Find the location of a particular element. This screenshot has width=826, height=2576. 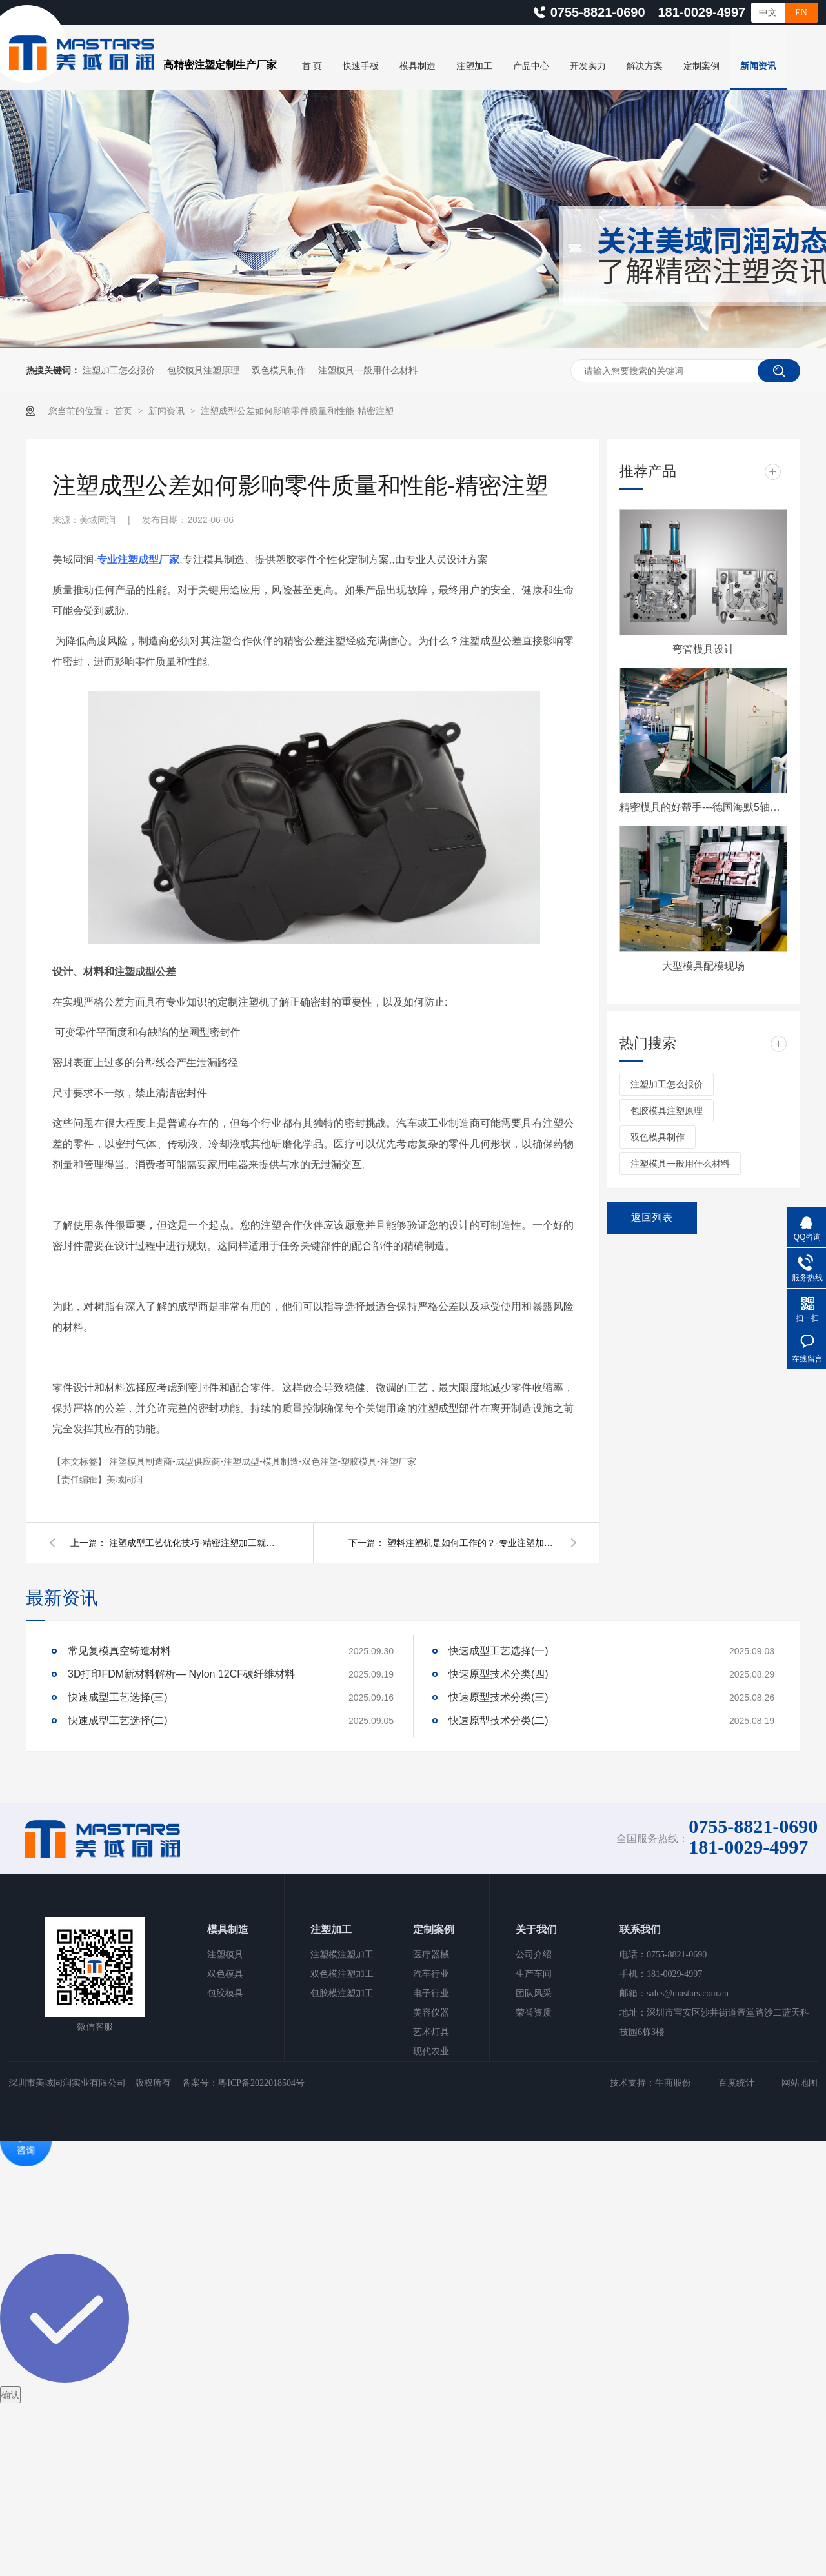

电子行业 is located at coordinates (431, 1993).